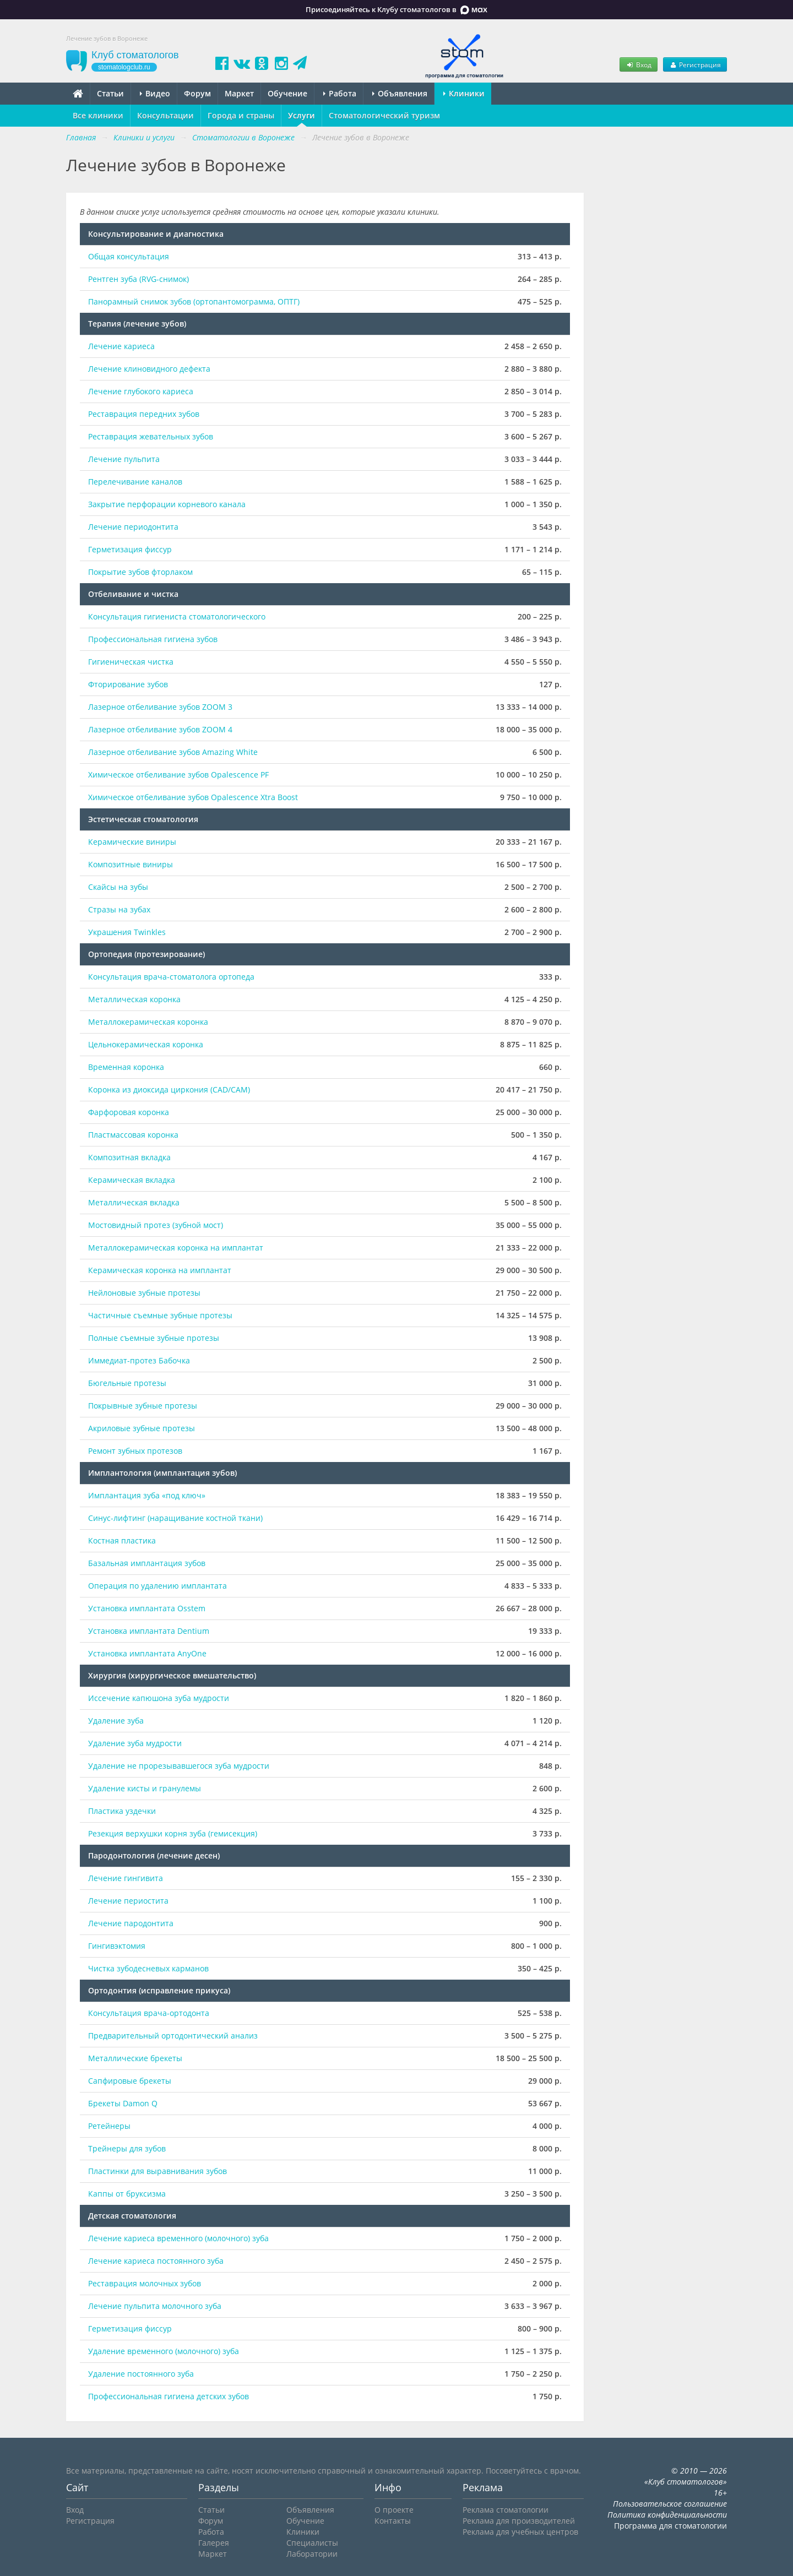 The height and width of the screenshot is (2576, 793). Describe the element at coordinates (116, 1720) in the screenshot. I see `Удаление зуба` at that location.